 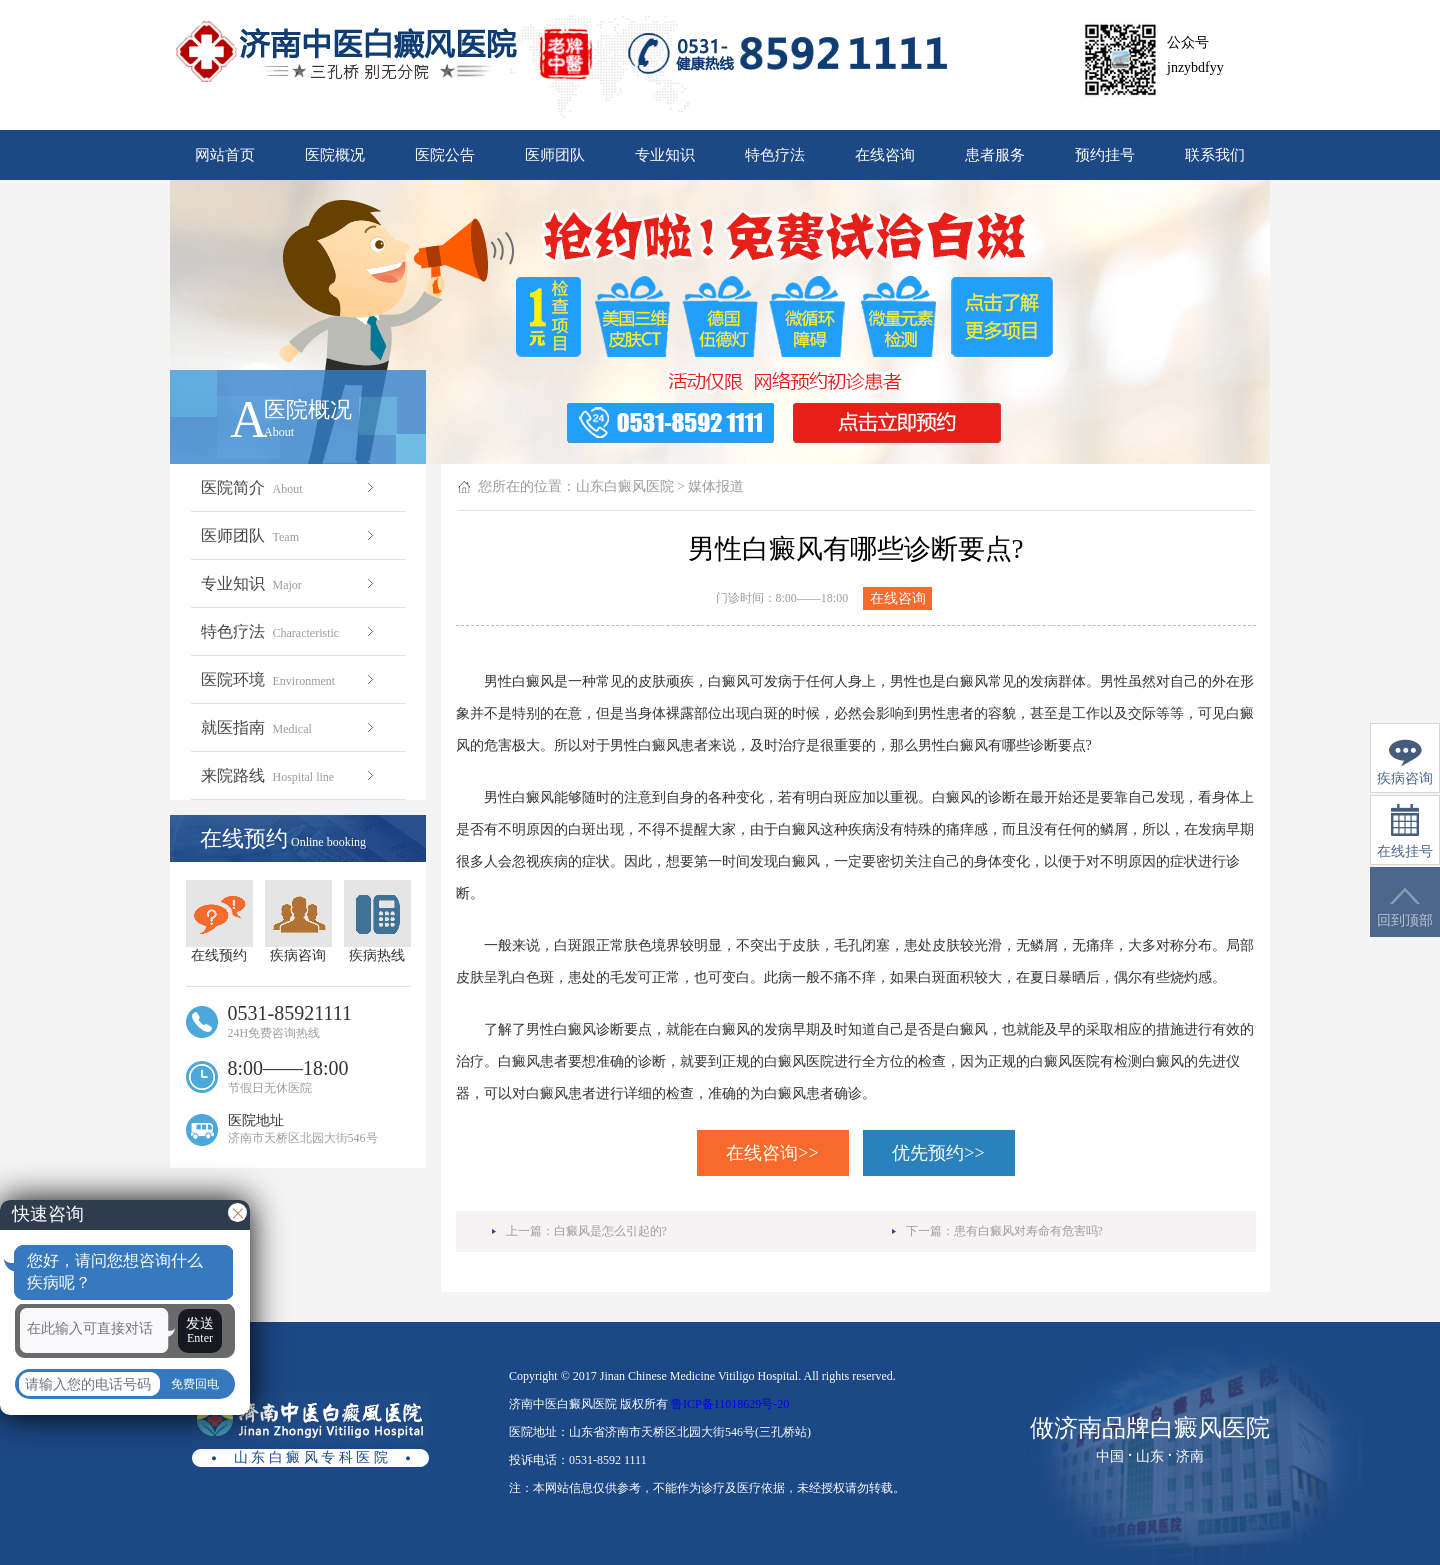 I want to click on 免费回电, so click(x=195, y=1384).